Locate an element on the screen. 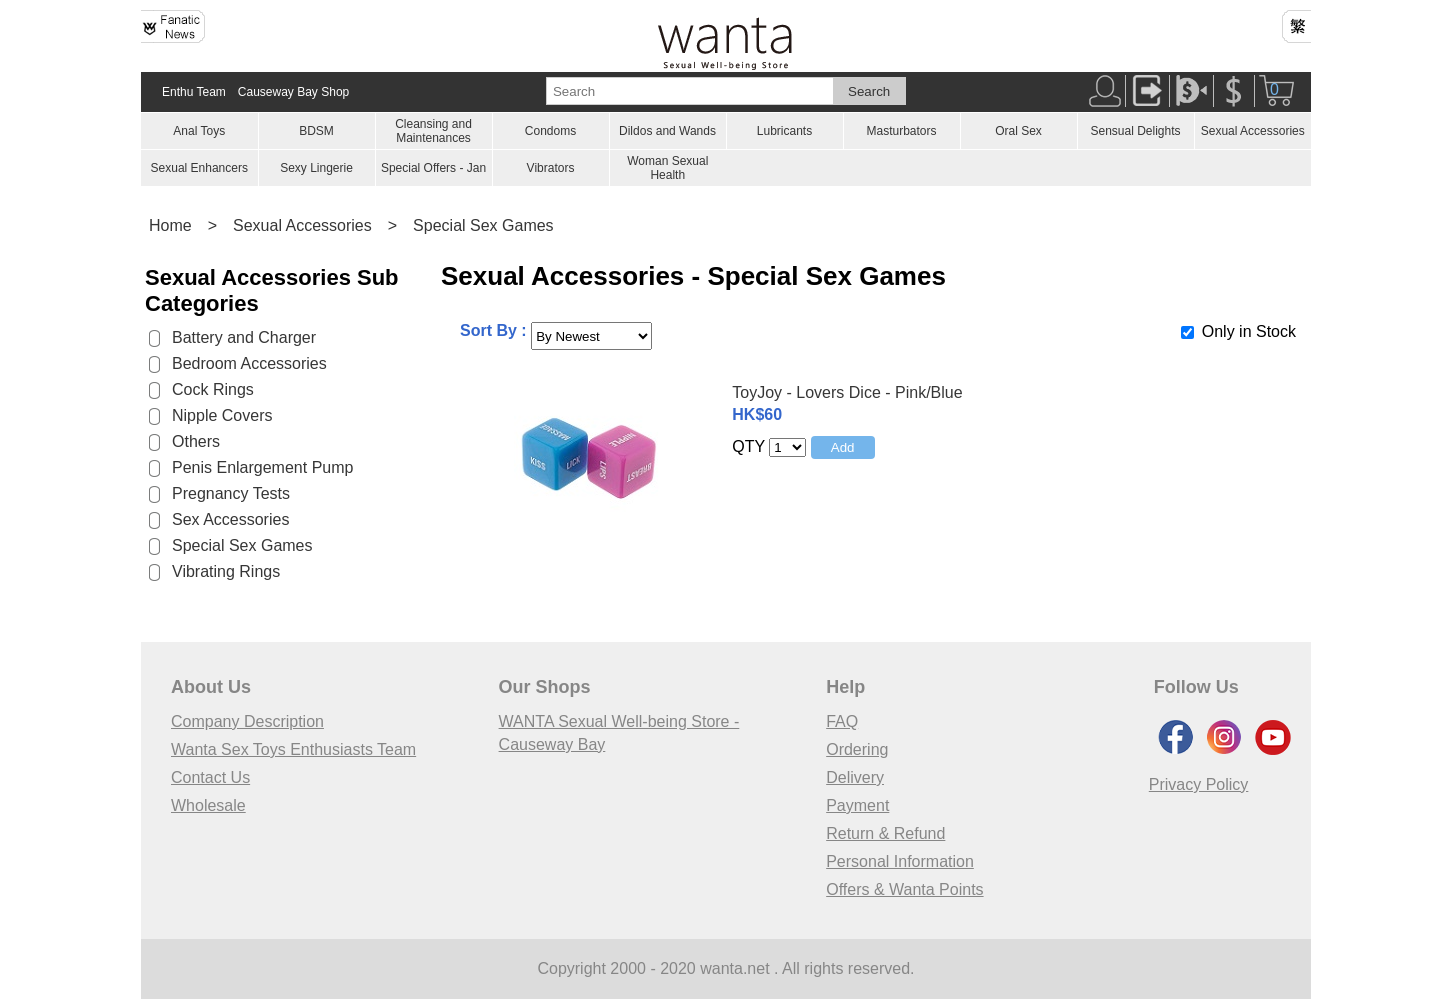  Condoms is located at coordinates (550, 131).